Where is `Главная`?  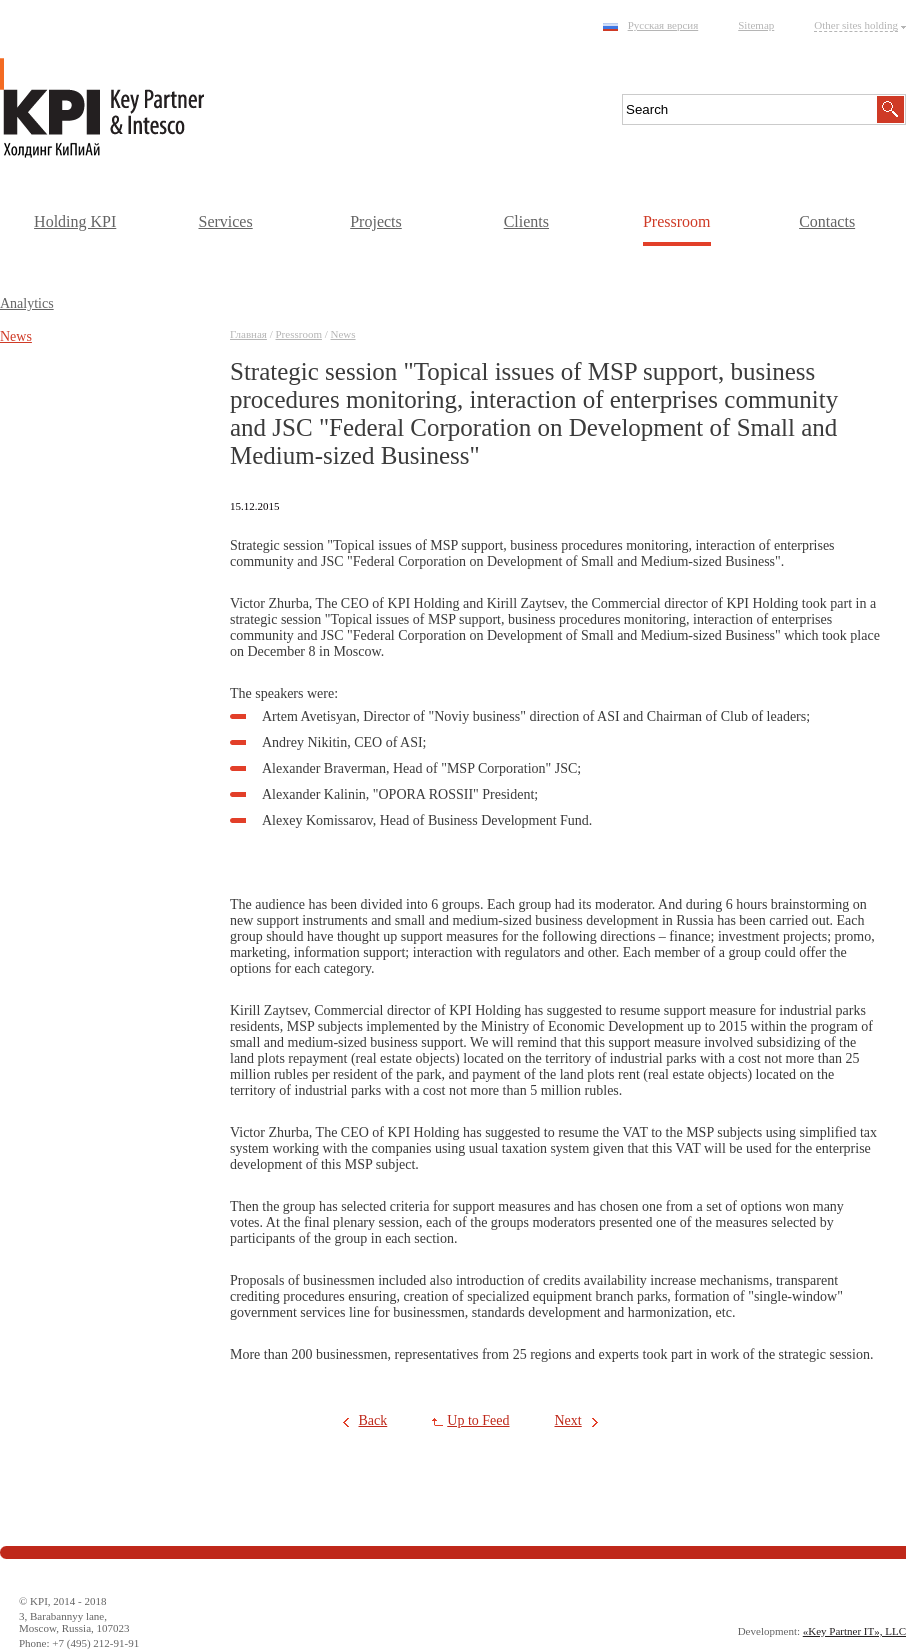
Главная is located at coordinates (248, 334).